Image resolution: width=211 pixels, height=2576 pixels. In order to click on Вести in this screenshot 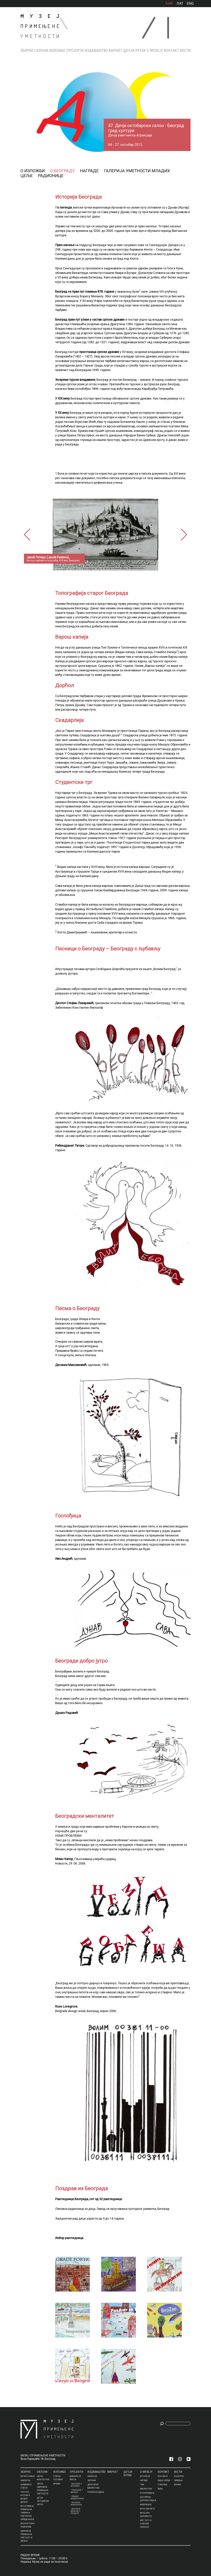, I will do `click(185, 50)`.